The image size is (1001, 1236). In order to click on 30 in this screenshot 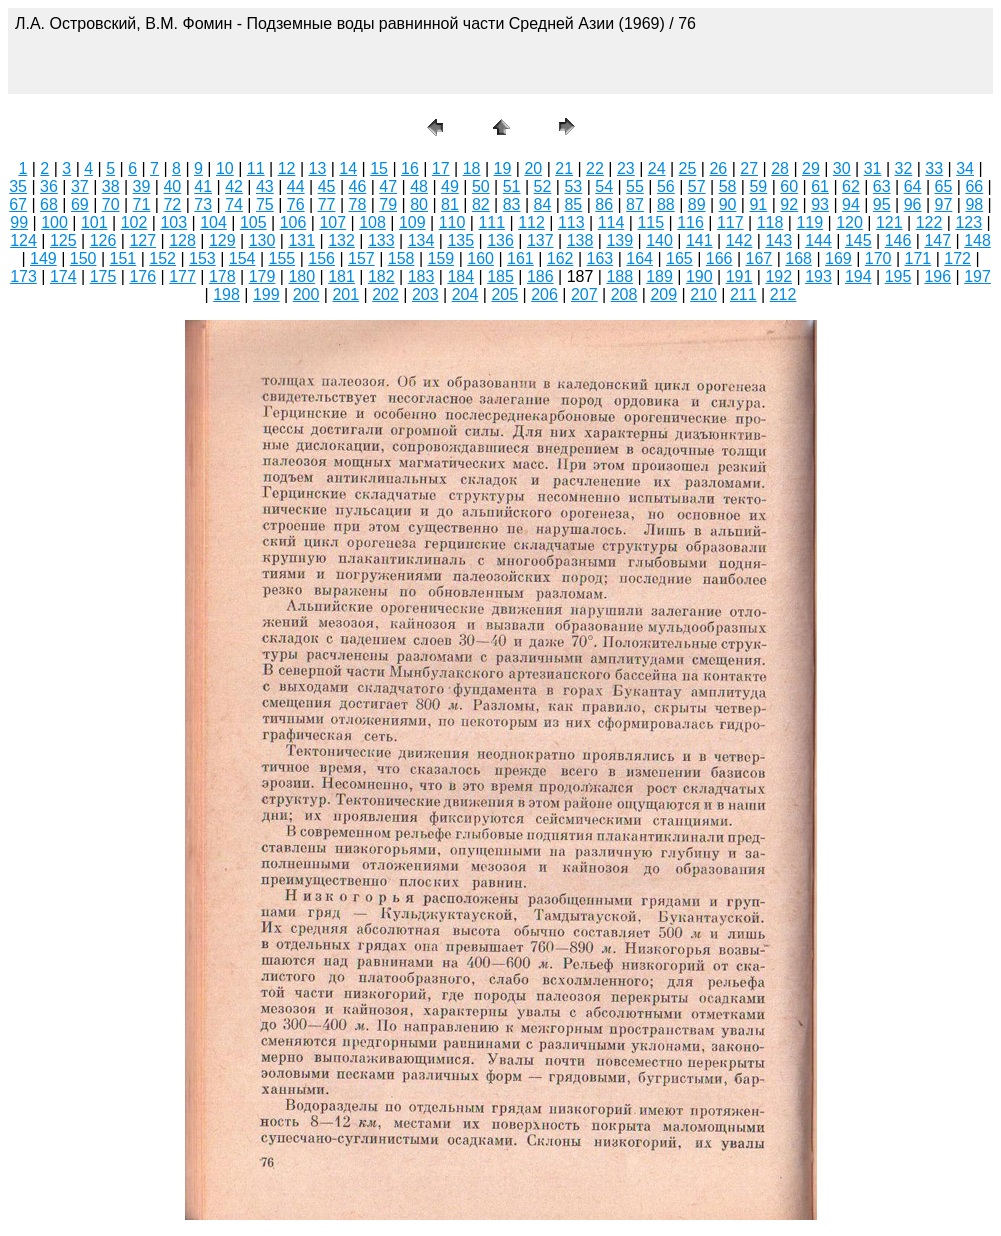, I will do `click(842, 168)`.